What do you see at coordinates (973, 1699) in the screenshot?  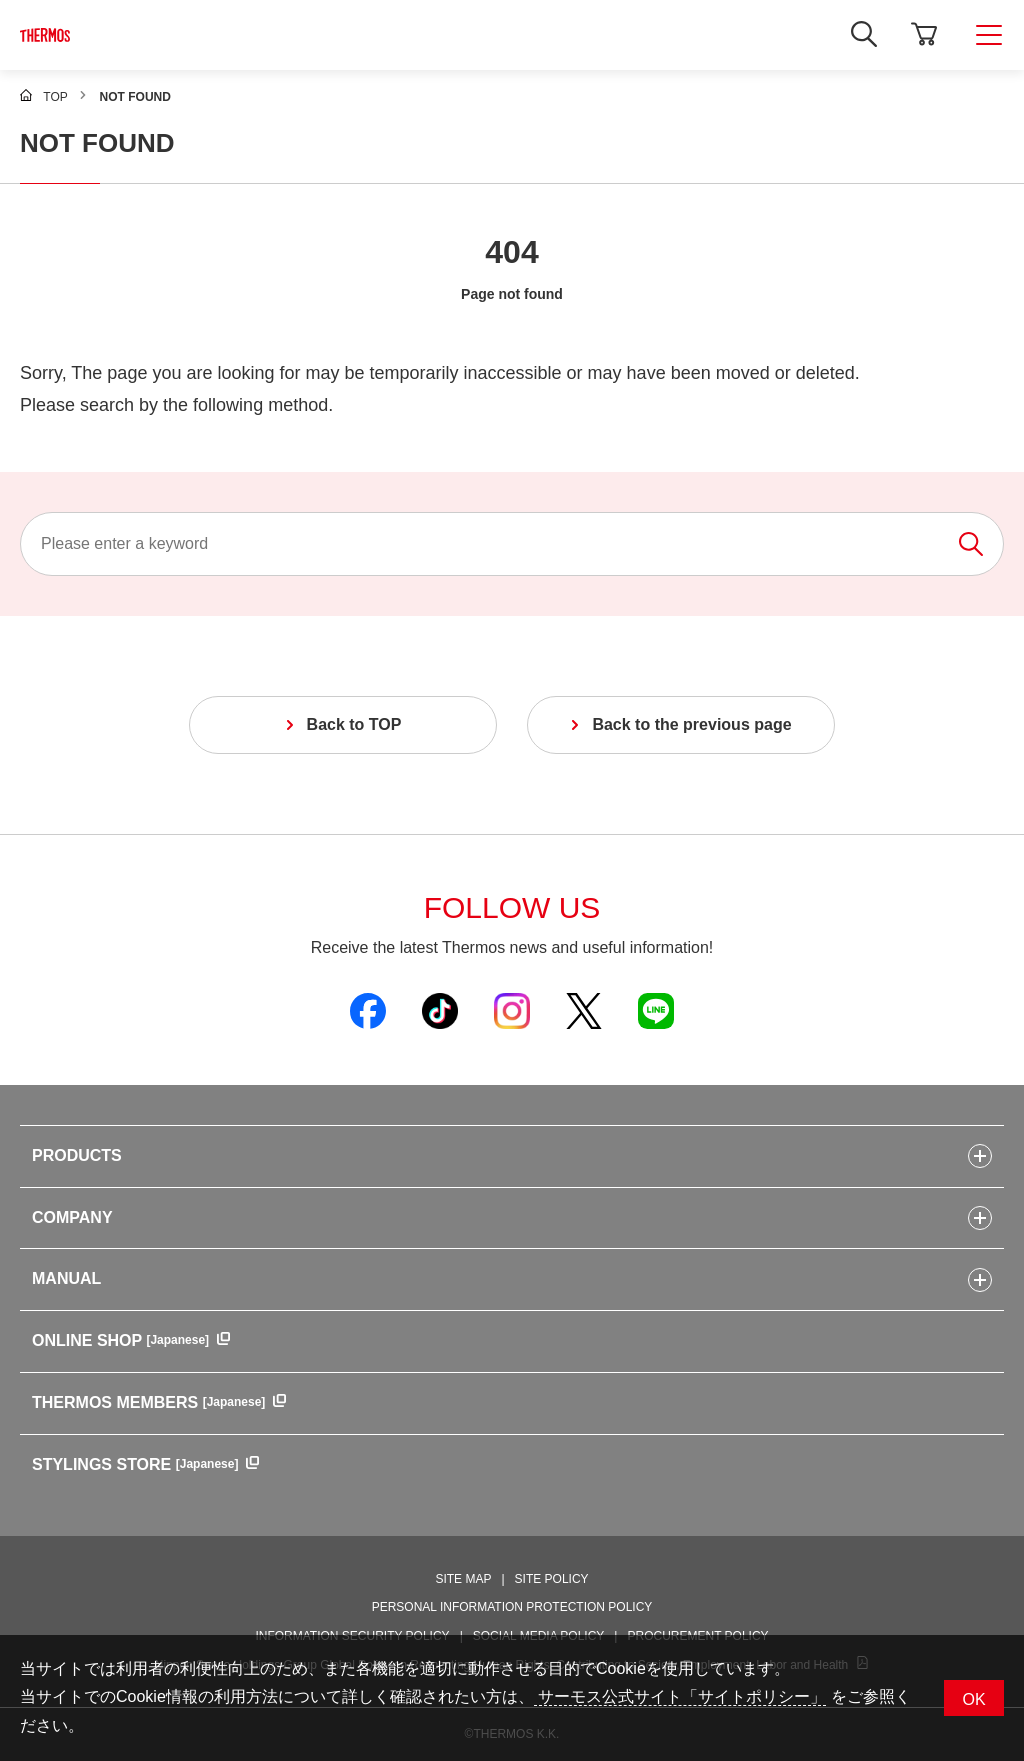 I see `OK` at bounding box center [973, 1699].